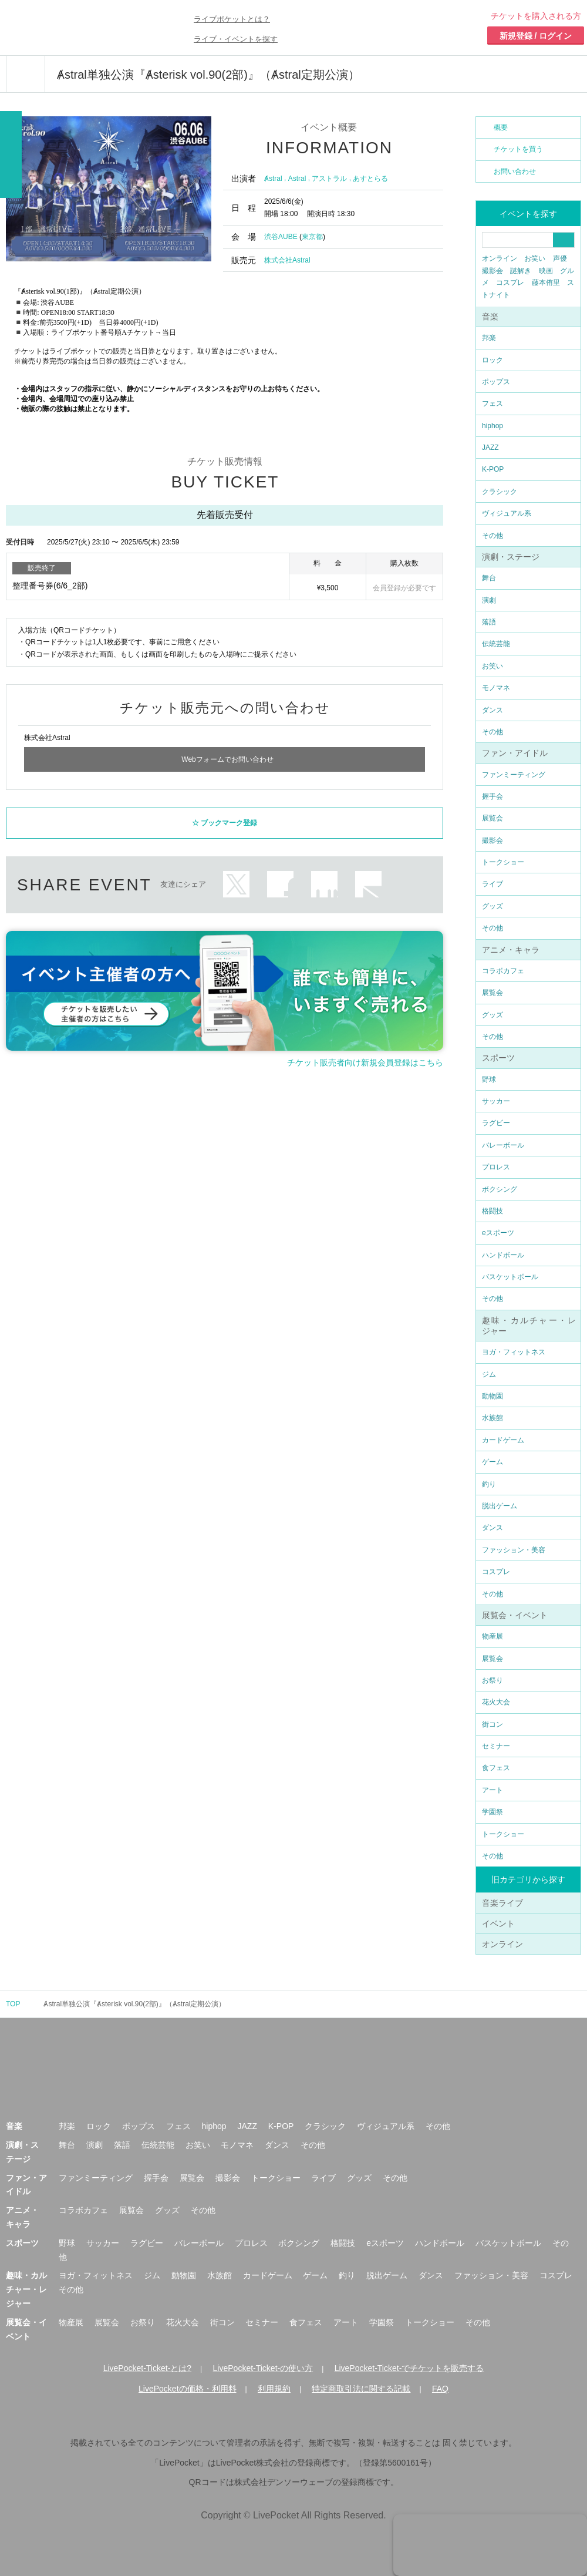 The height and width of the screenshot is (2576, 587). What do you see at coordinates (236, 879) in the screenshot?
I see `twitter` at bounding box center [236, 879].